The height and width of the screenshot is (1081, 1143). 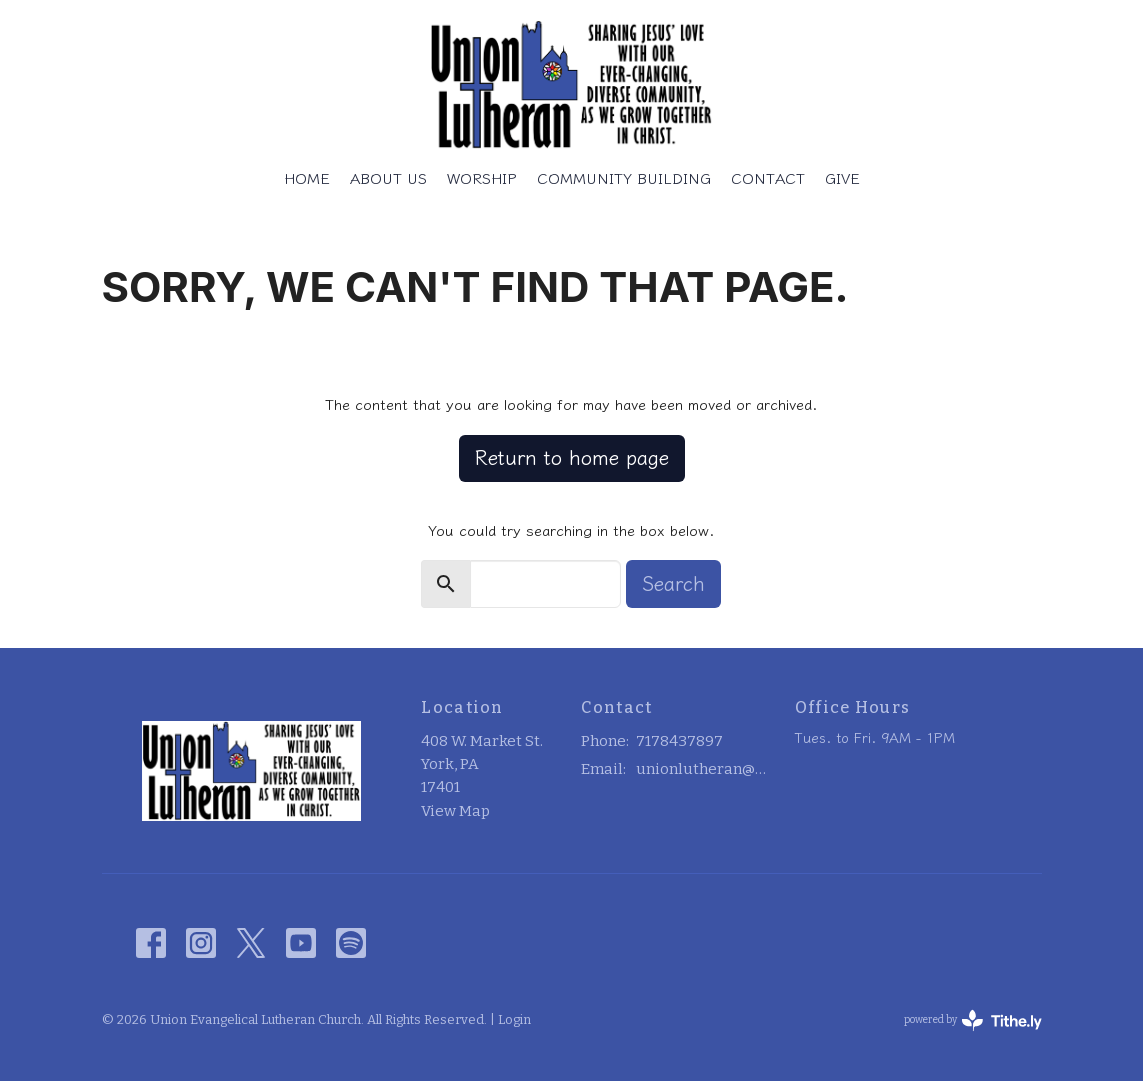 What do you see at coordinates (572, 457) in the screenshot?
I see `Return to home page` at bounding box center [572, 457].